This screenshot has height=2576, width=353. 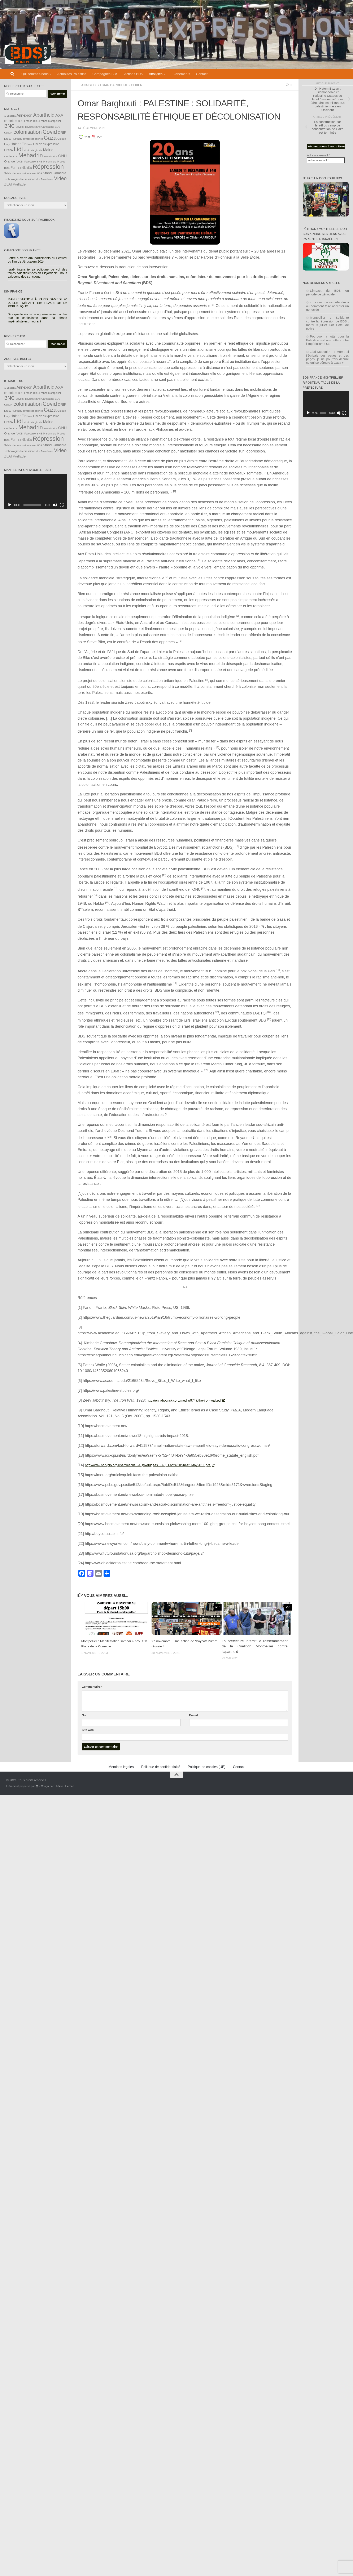 I want to click on Slider, so click(x=142, y=85).